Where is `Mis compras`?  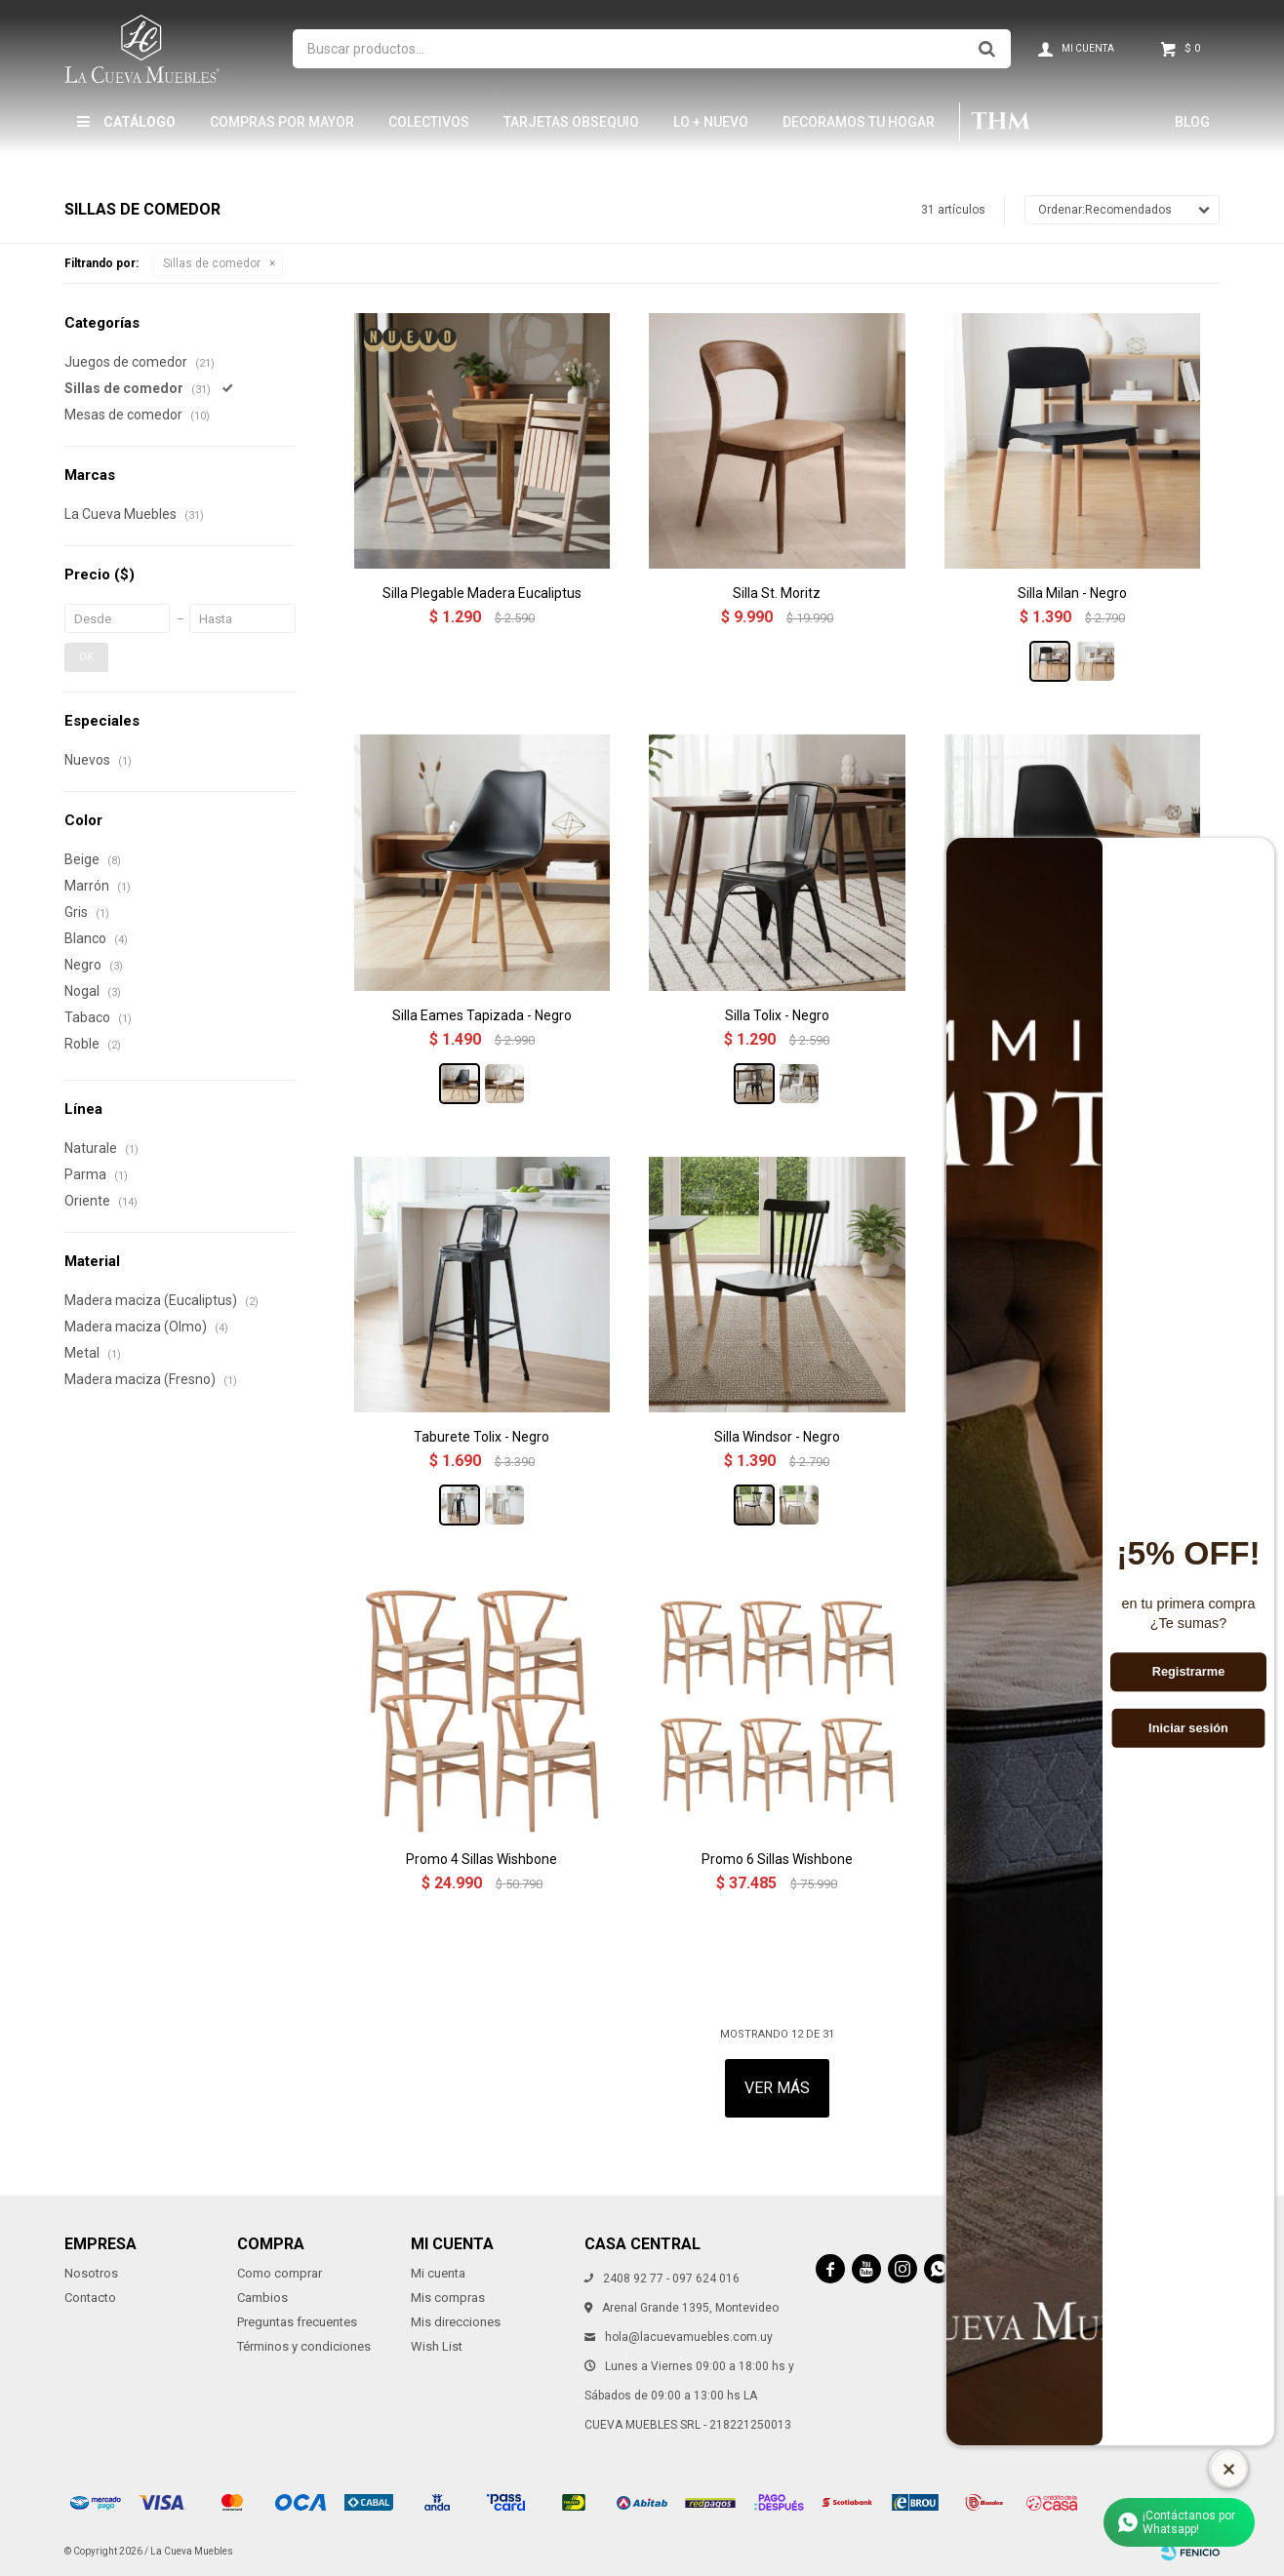
Mis compras is located at coordinates (448, 2297).